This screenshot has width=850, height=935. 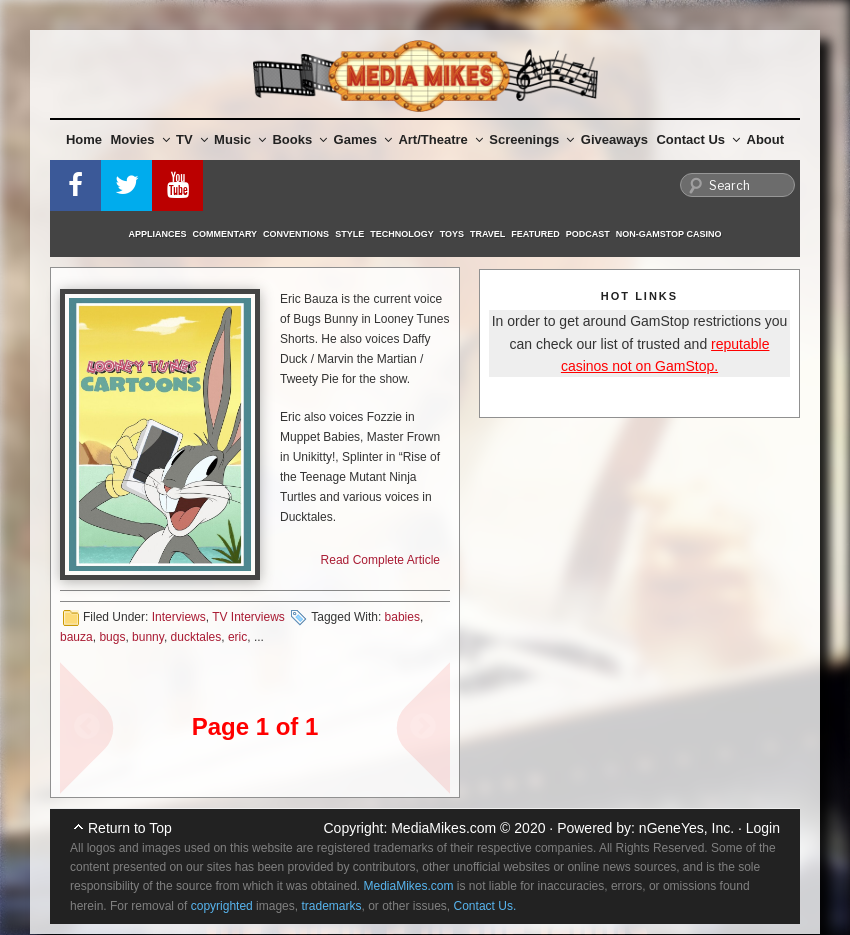 I want to click on bunny, so click(x=148, y=637).